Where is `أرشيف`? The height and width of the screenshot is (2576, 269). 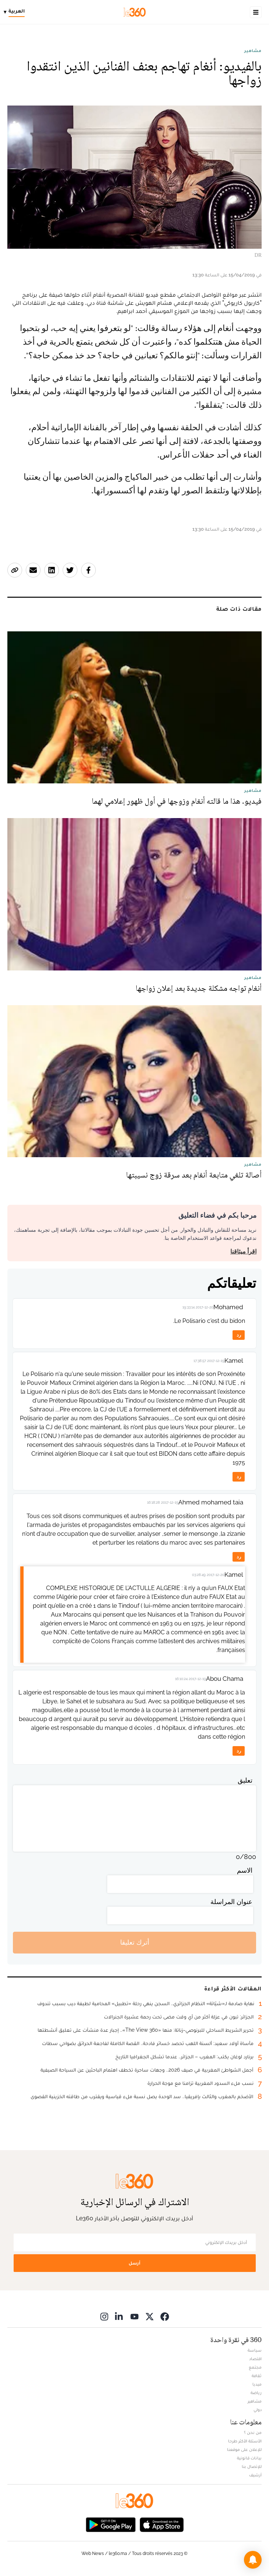
أرشيف is located at coordinates (255, 2474).